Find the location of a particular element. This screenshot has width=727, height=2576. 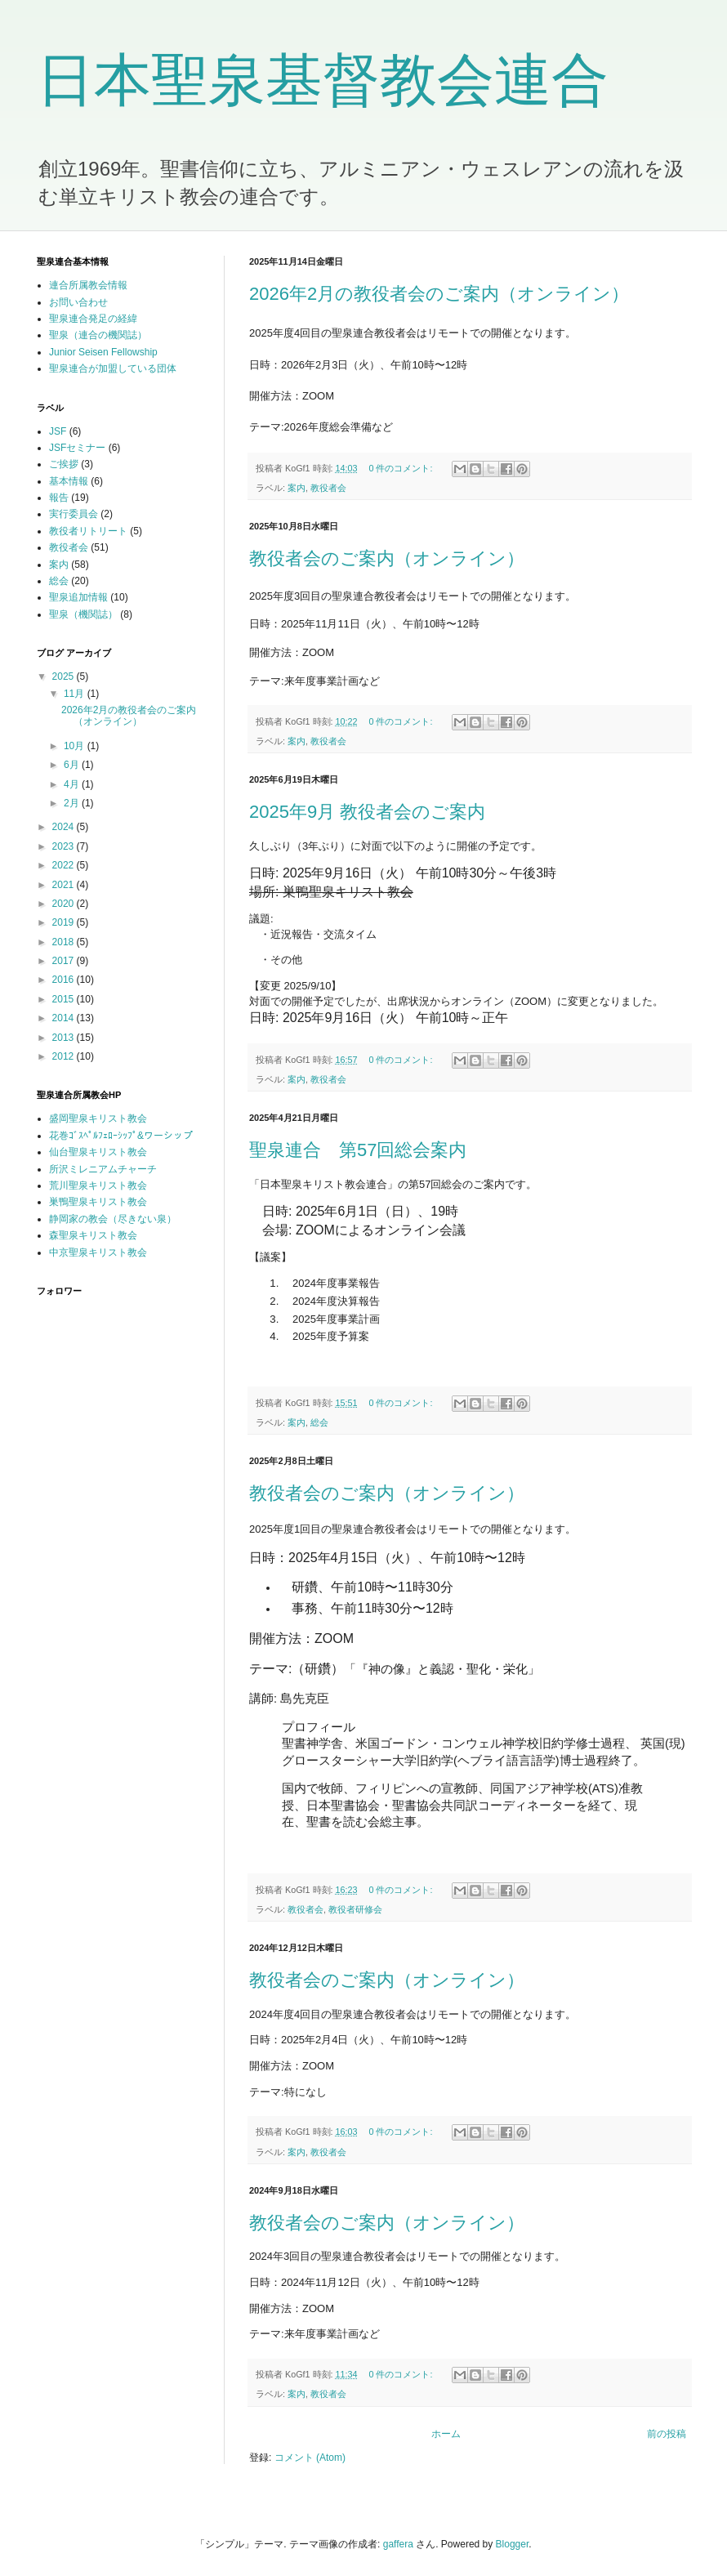

花巻ｺﾞｽﾍﾟﾙﾌｪﾛｰｼｯﾌﾟ&ワーシップ is located at coordinates (121, 1135).